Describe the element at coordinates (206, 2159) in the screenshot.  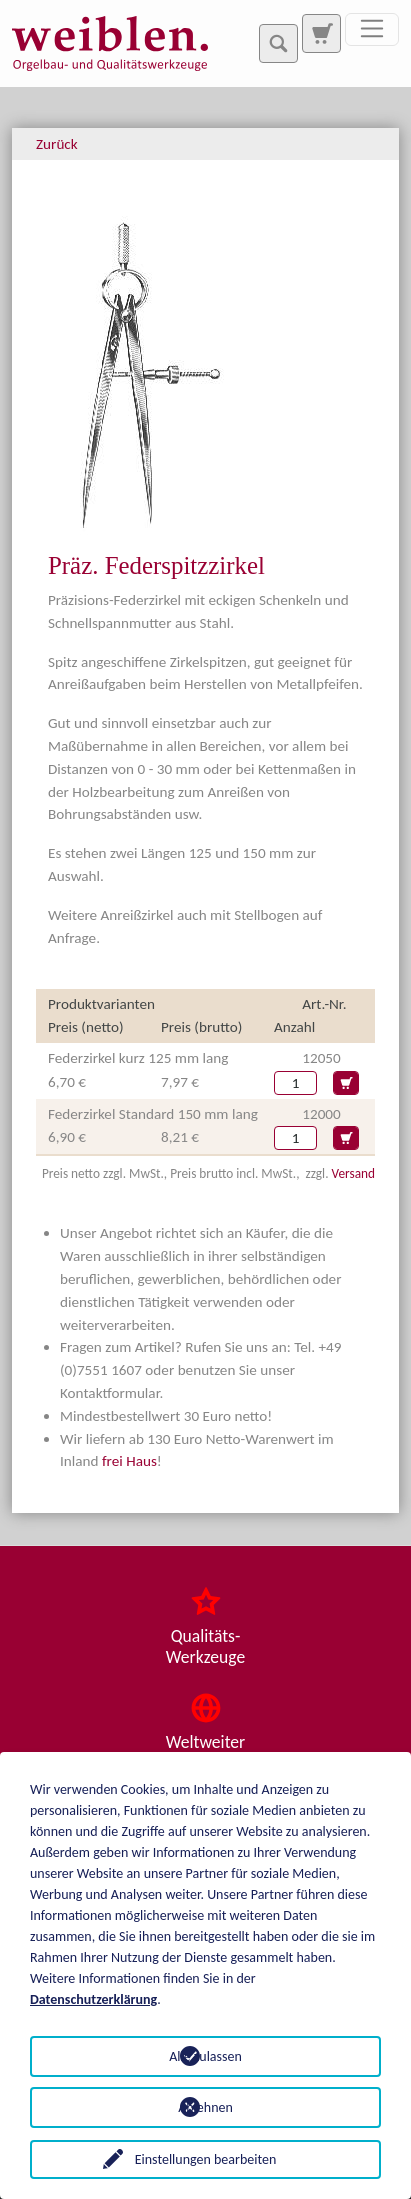
I see `Einstellungen bearbeiten` at that location.